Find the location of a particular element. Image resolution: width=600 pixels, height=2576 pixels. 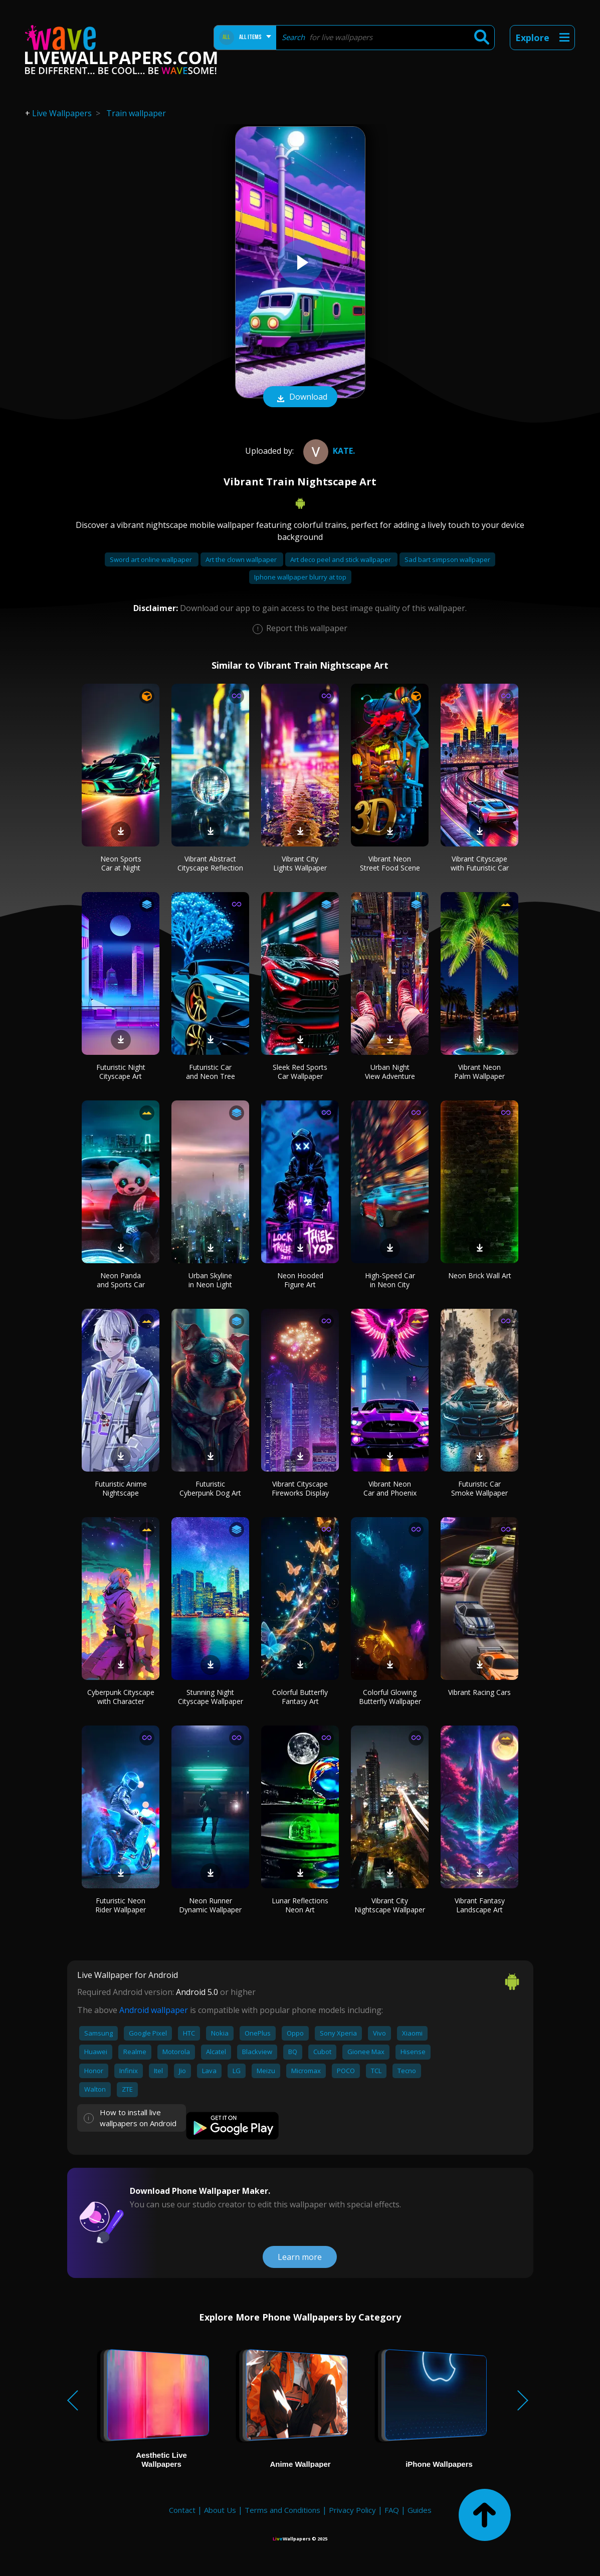

FAQ is located at coordinates (391, 2510).